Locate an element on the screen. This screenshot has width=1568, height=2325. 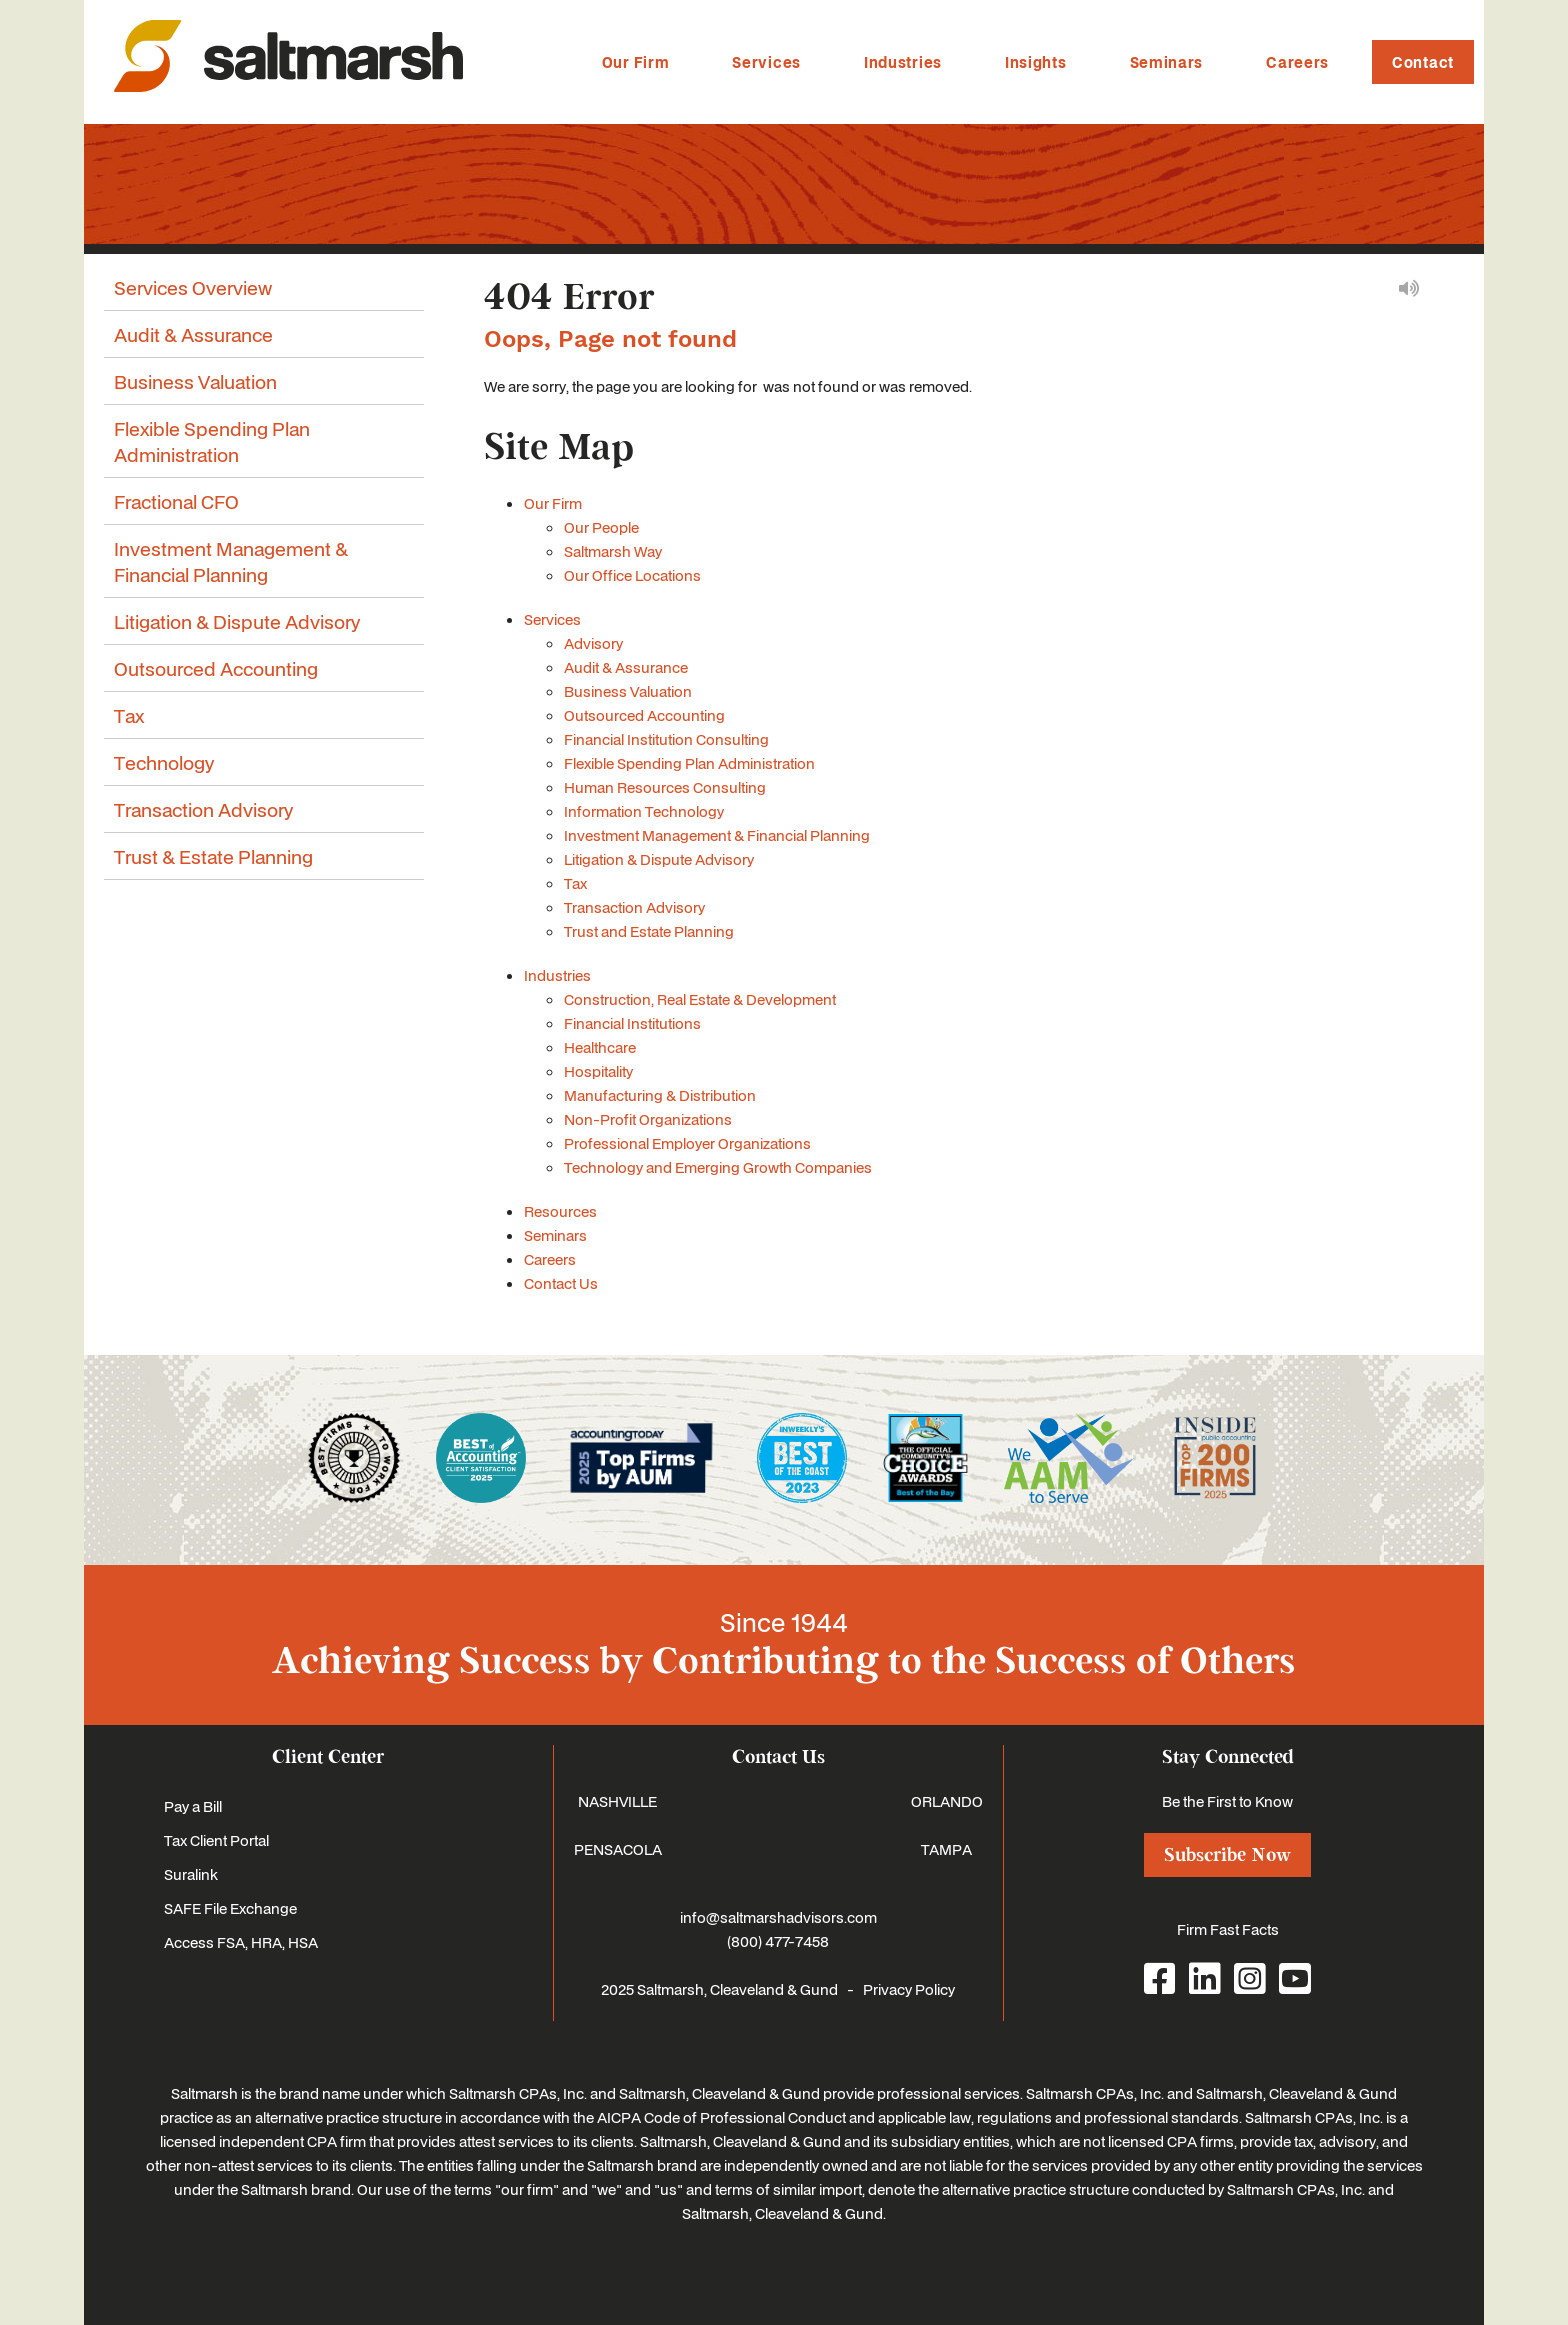
Services is located at coordinates (766, 62).